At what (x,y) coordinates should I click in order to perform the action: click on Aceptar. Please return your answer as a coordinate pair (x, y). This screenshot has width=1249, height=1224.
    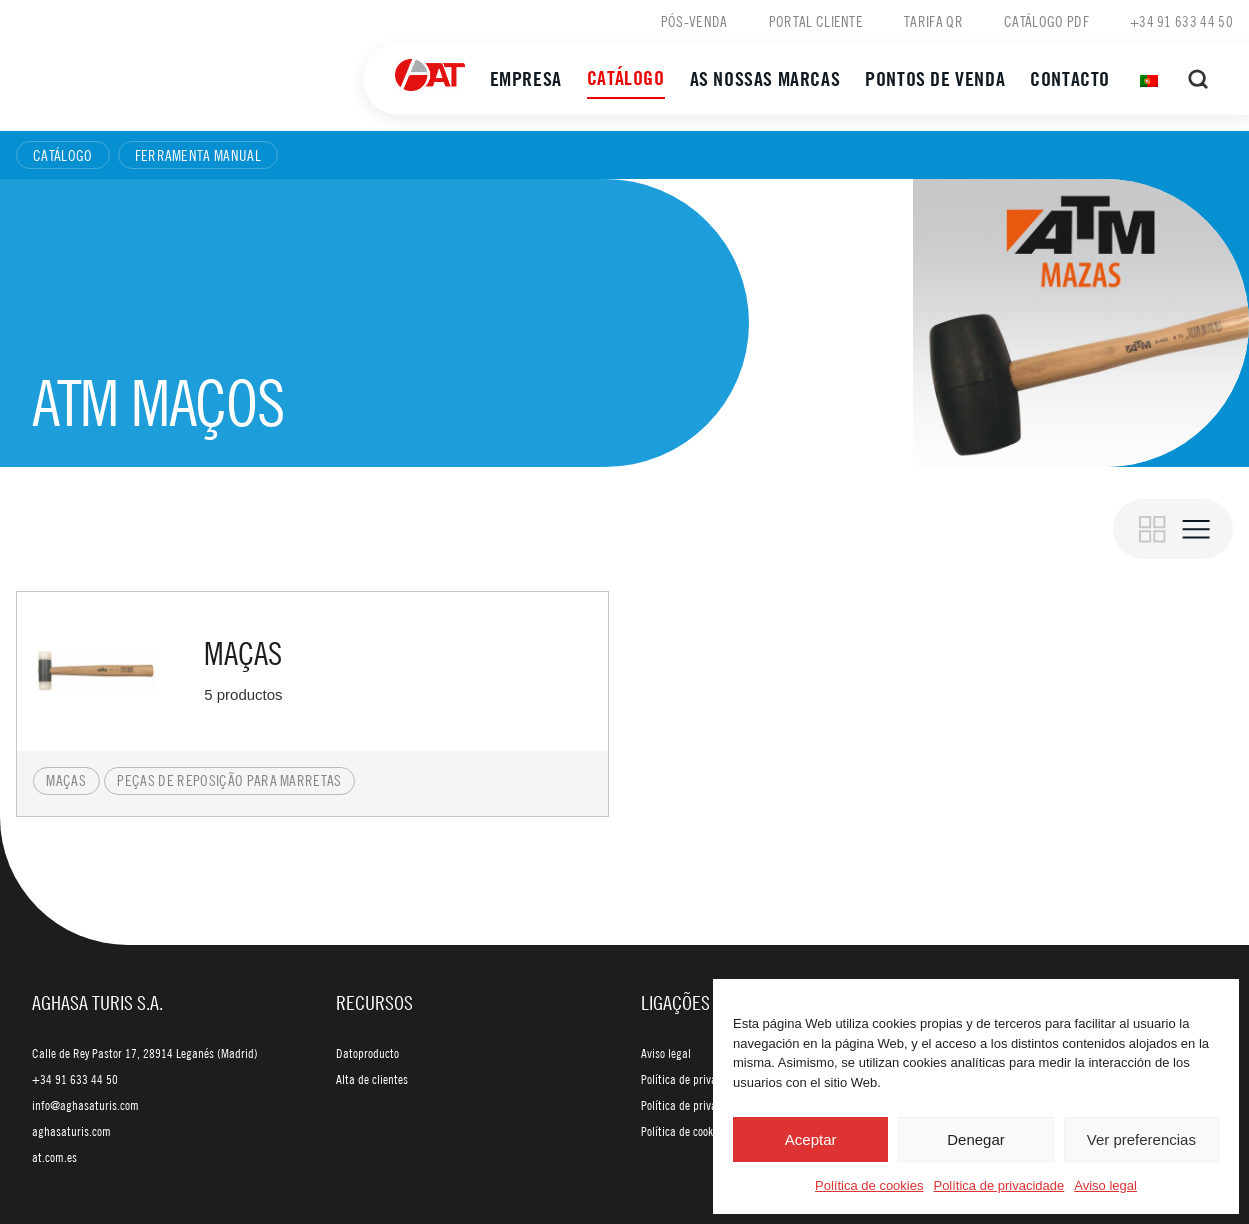
    Looking at the image, I should click on (811, 1139).